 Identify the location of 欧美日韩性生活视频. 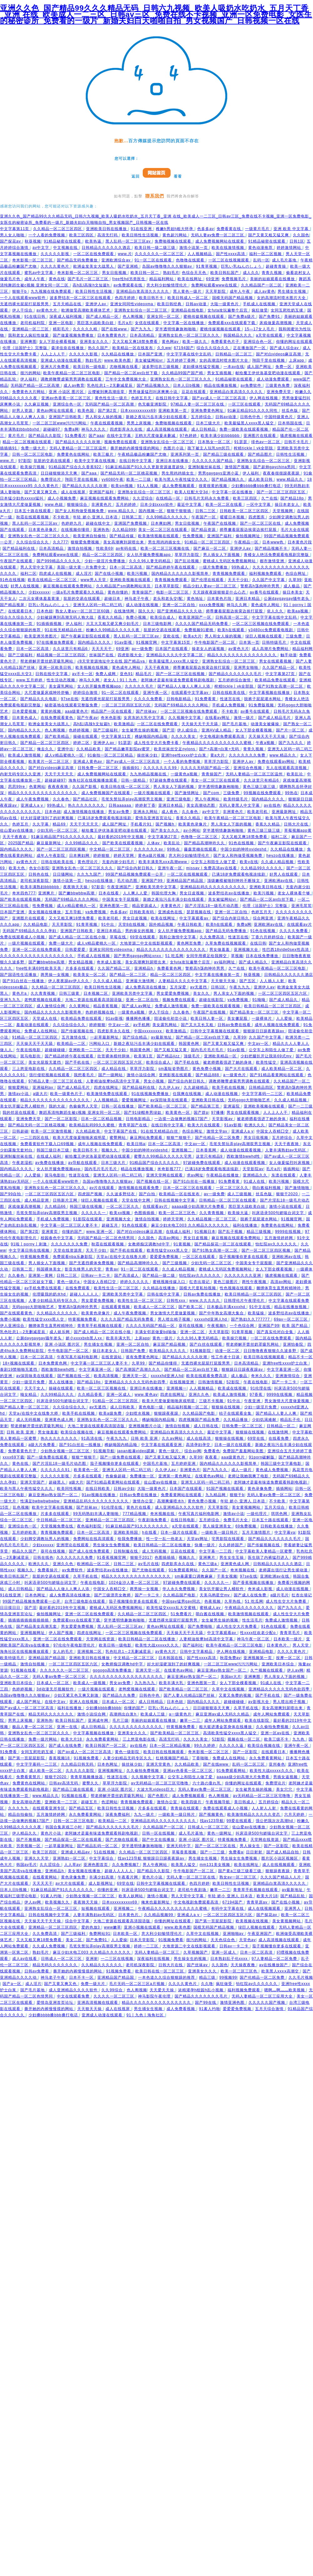
(141, 235).